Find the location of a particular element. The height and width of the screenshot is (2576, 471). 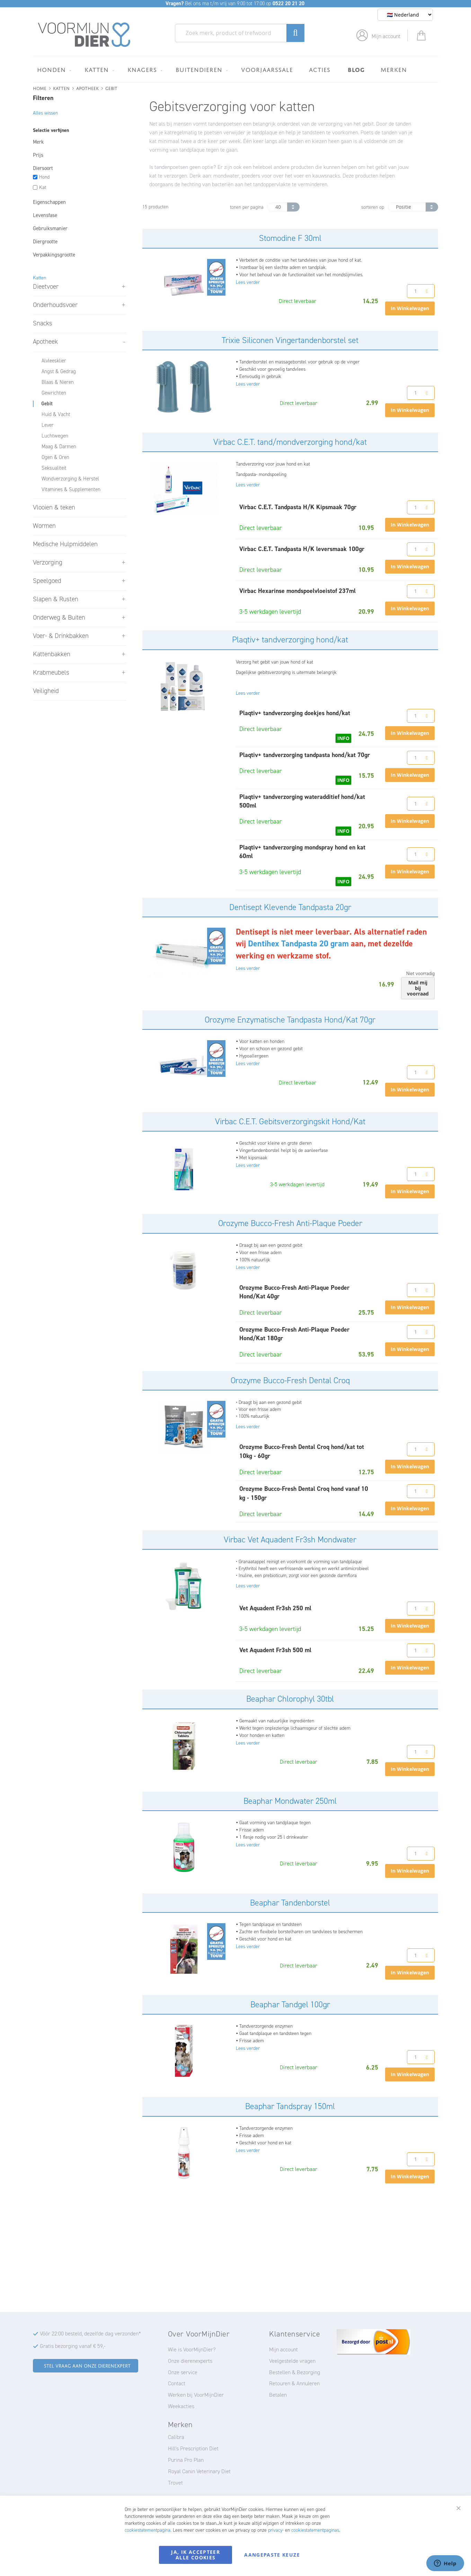

Mail mij bij voorraad is located at coordinates (418, 988).